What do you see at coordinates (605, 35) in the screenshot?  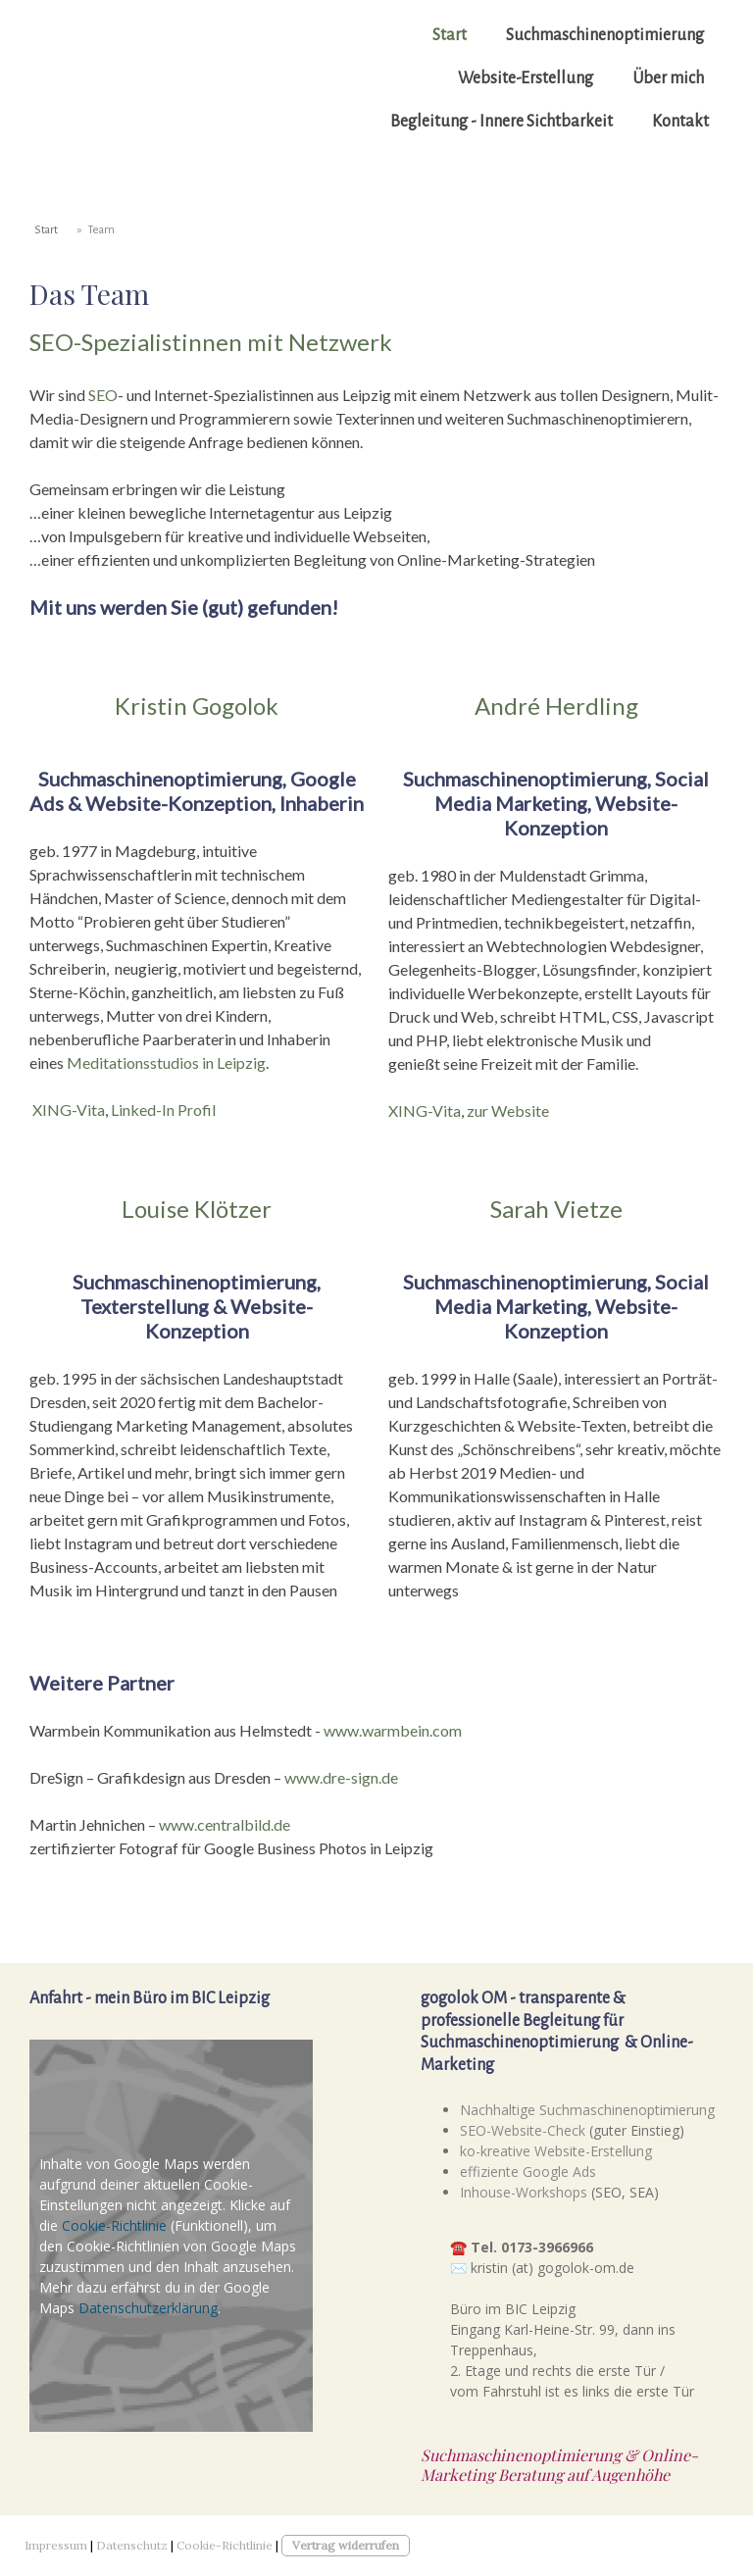 I see `Suchmaschinenoptimierung` at bounding box center [605, 35].